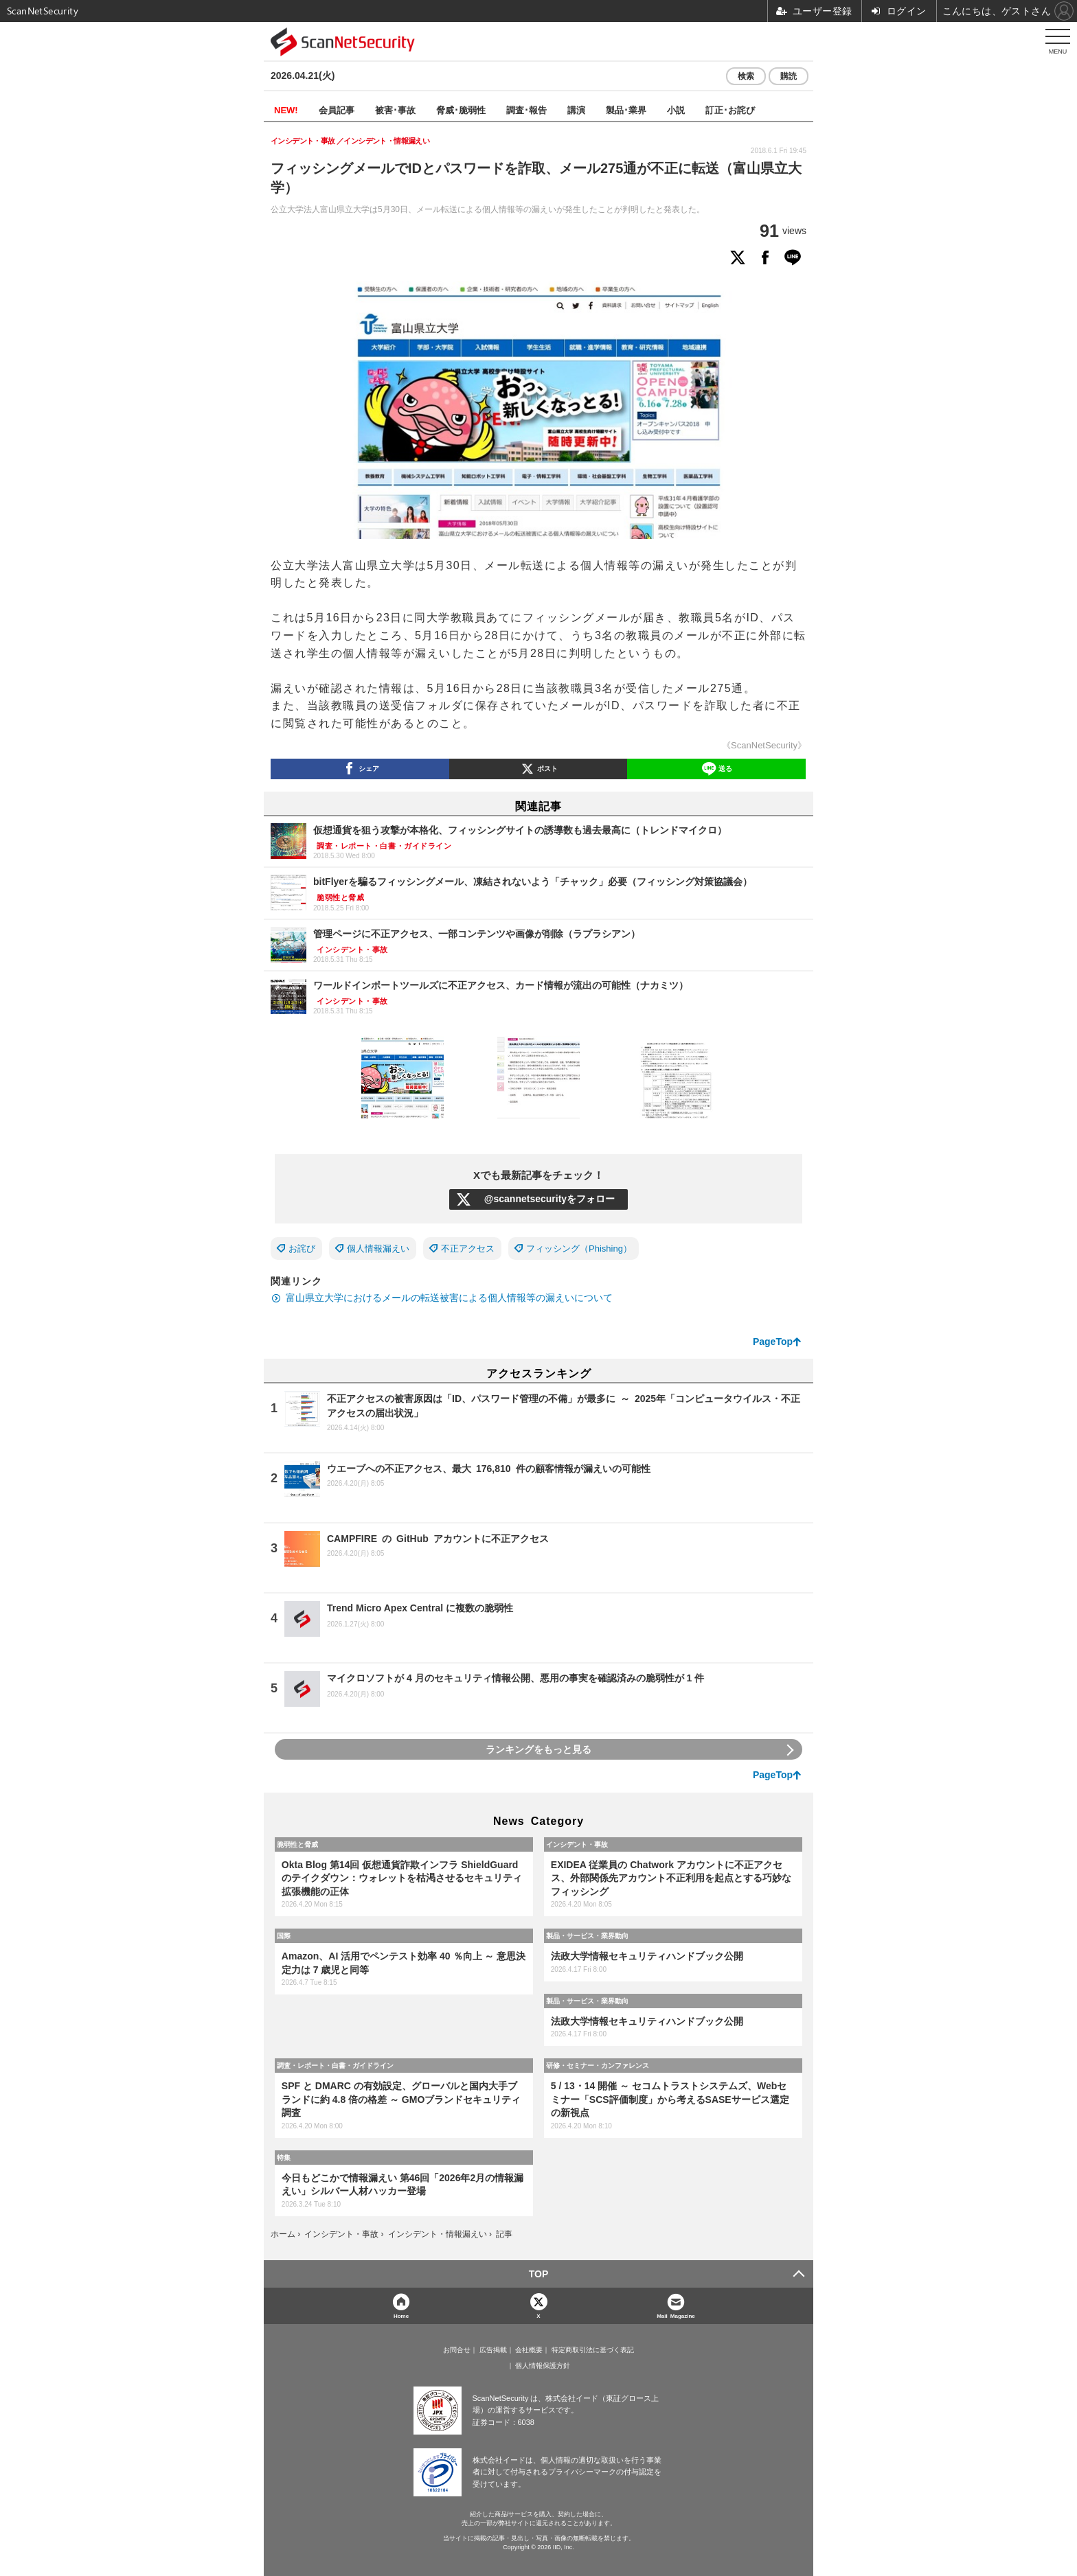  Describe the element at coordinates (468, 1248) in the screenshot. I see `不正アクセス` at that location.